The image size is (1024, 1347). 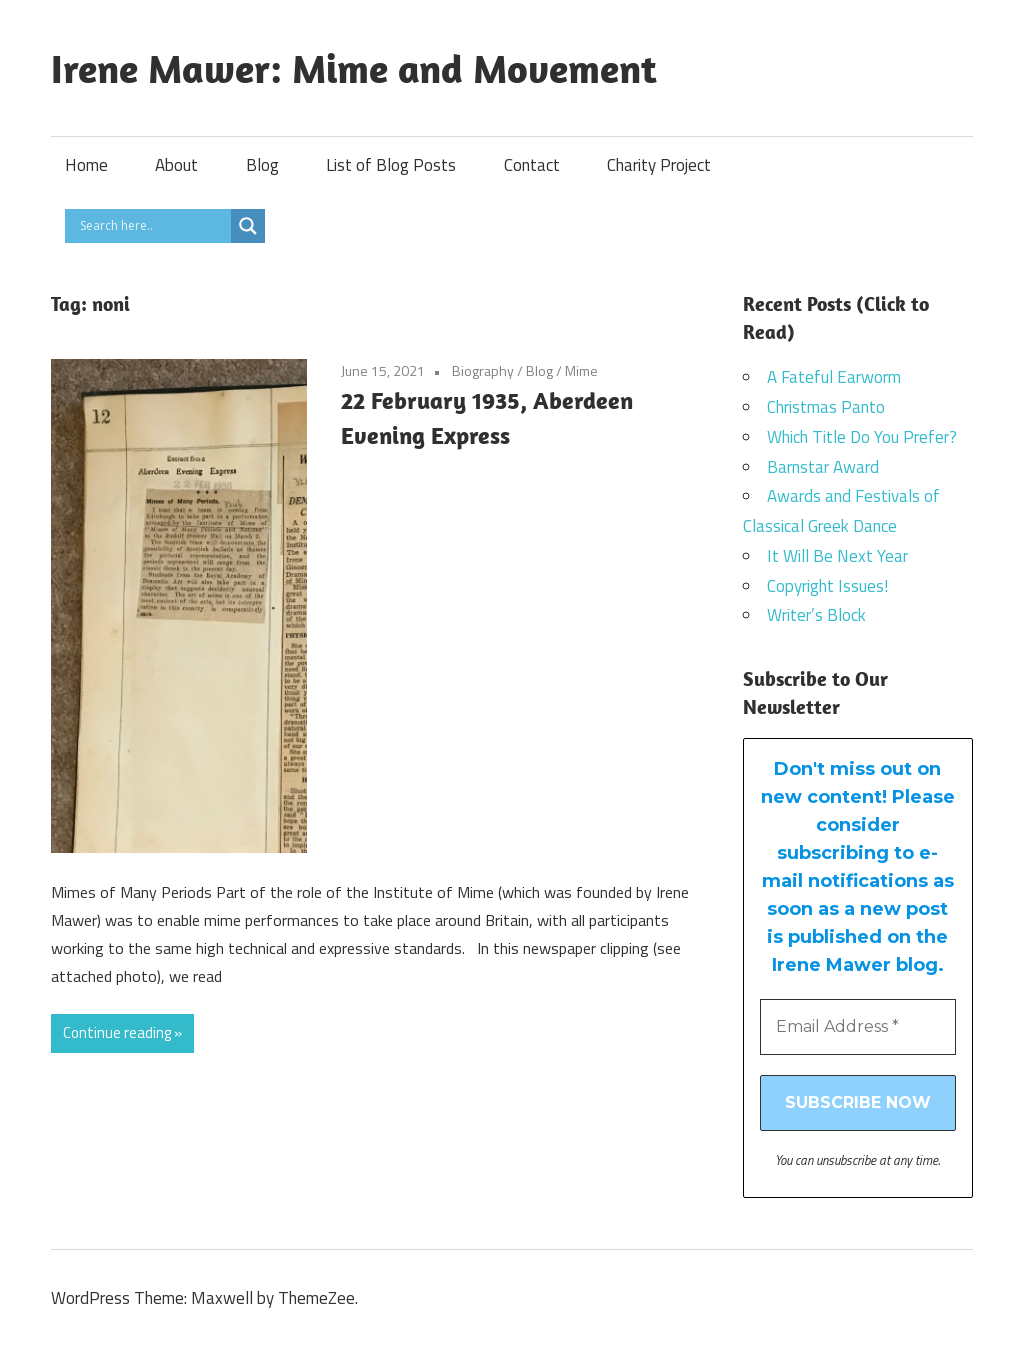 I want to click on Blog, so click(x=262, y=165).